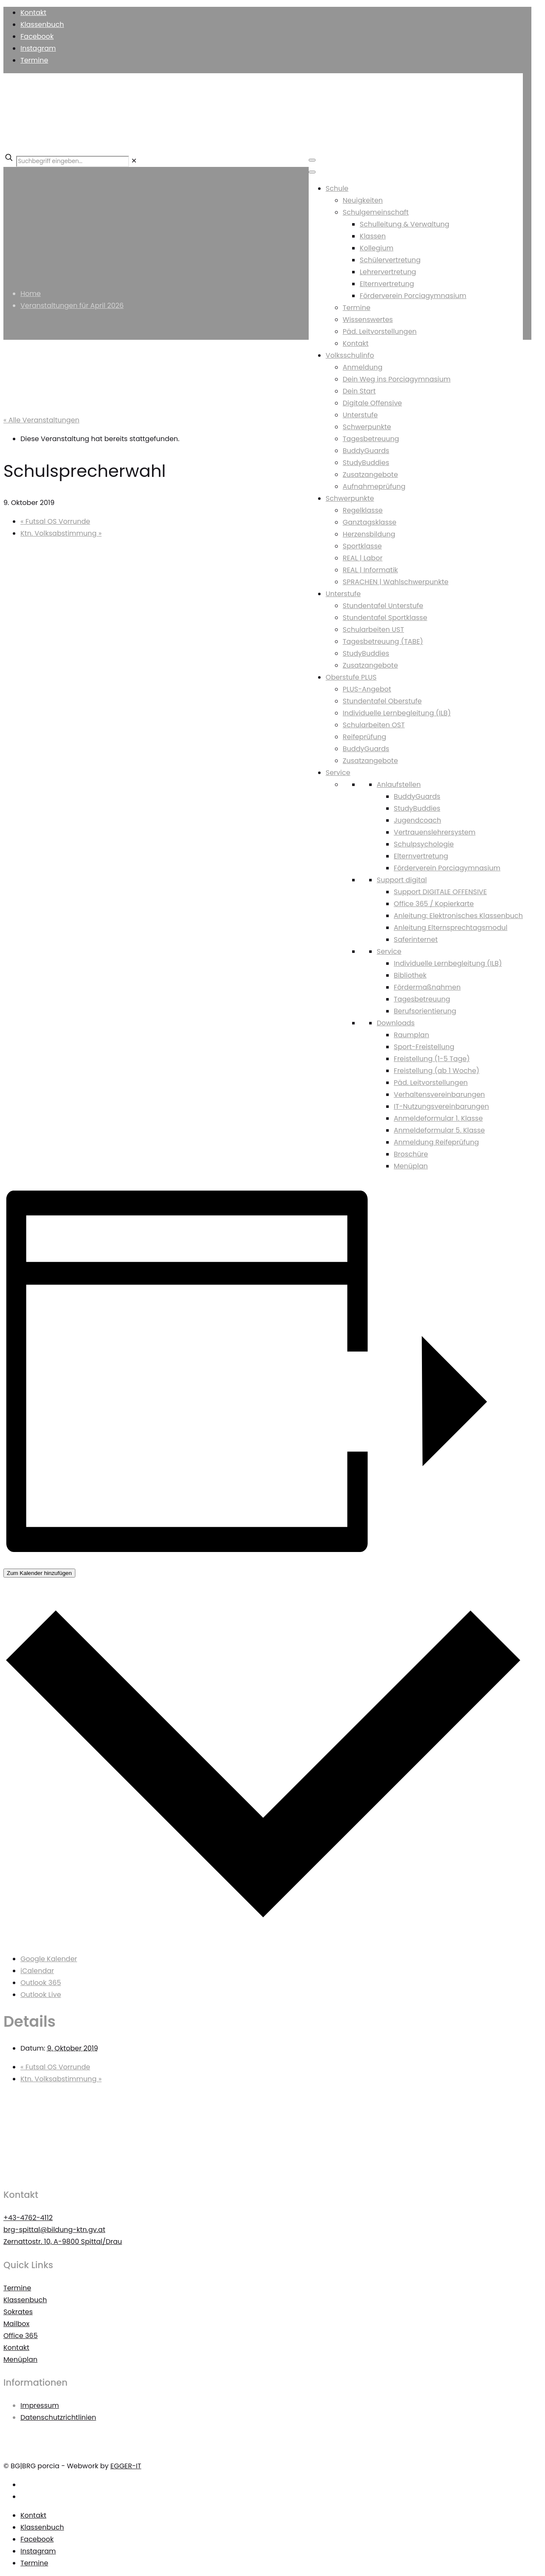 This screenshot has width=545, height=2576. What do you see at coordinates (440, 892) in the screenshot?
I see `Support DIGITALE OFFENSIVE` at bounding box center [440, 892].